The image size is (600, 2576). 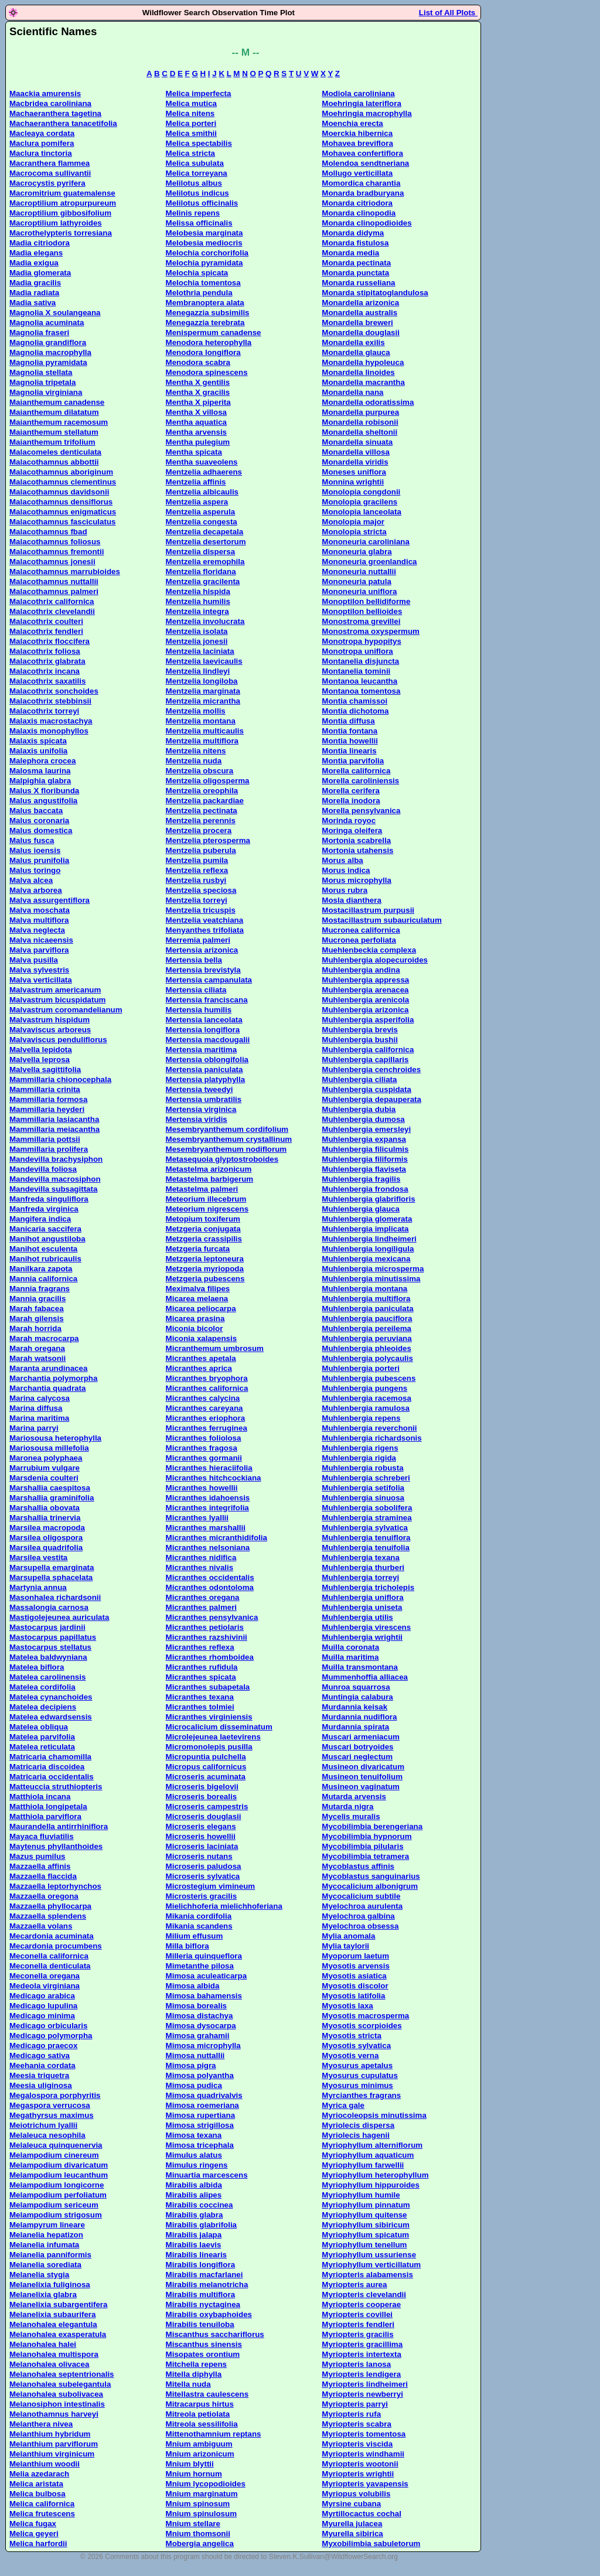 What do you see at coordinates (357, 1697) in the screenshot?
I see `Muntingia calabura` at bounding box center [357, 1697].